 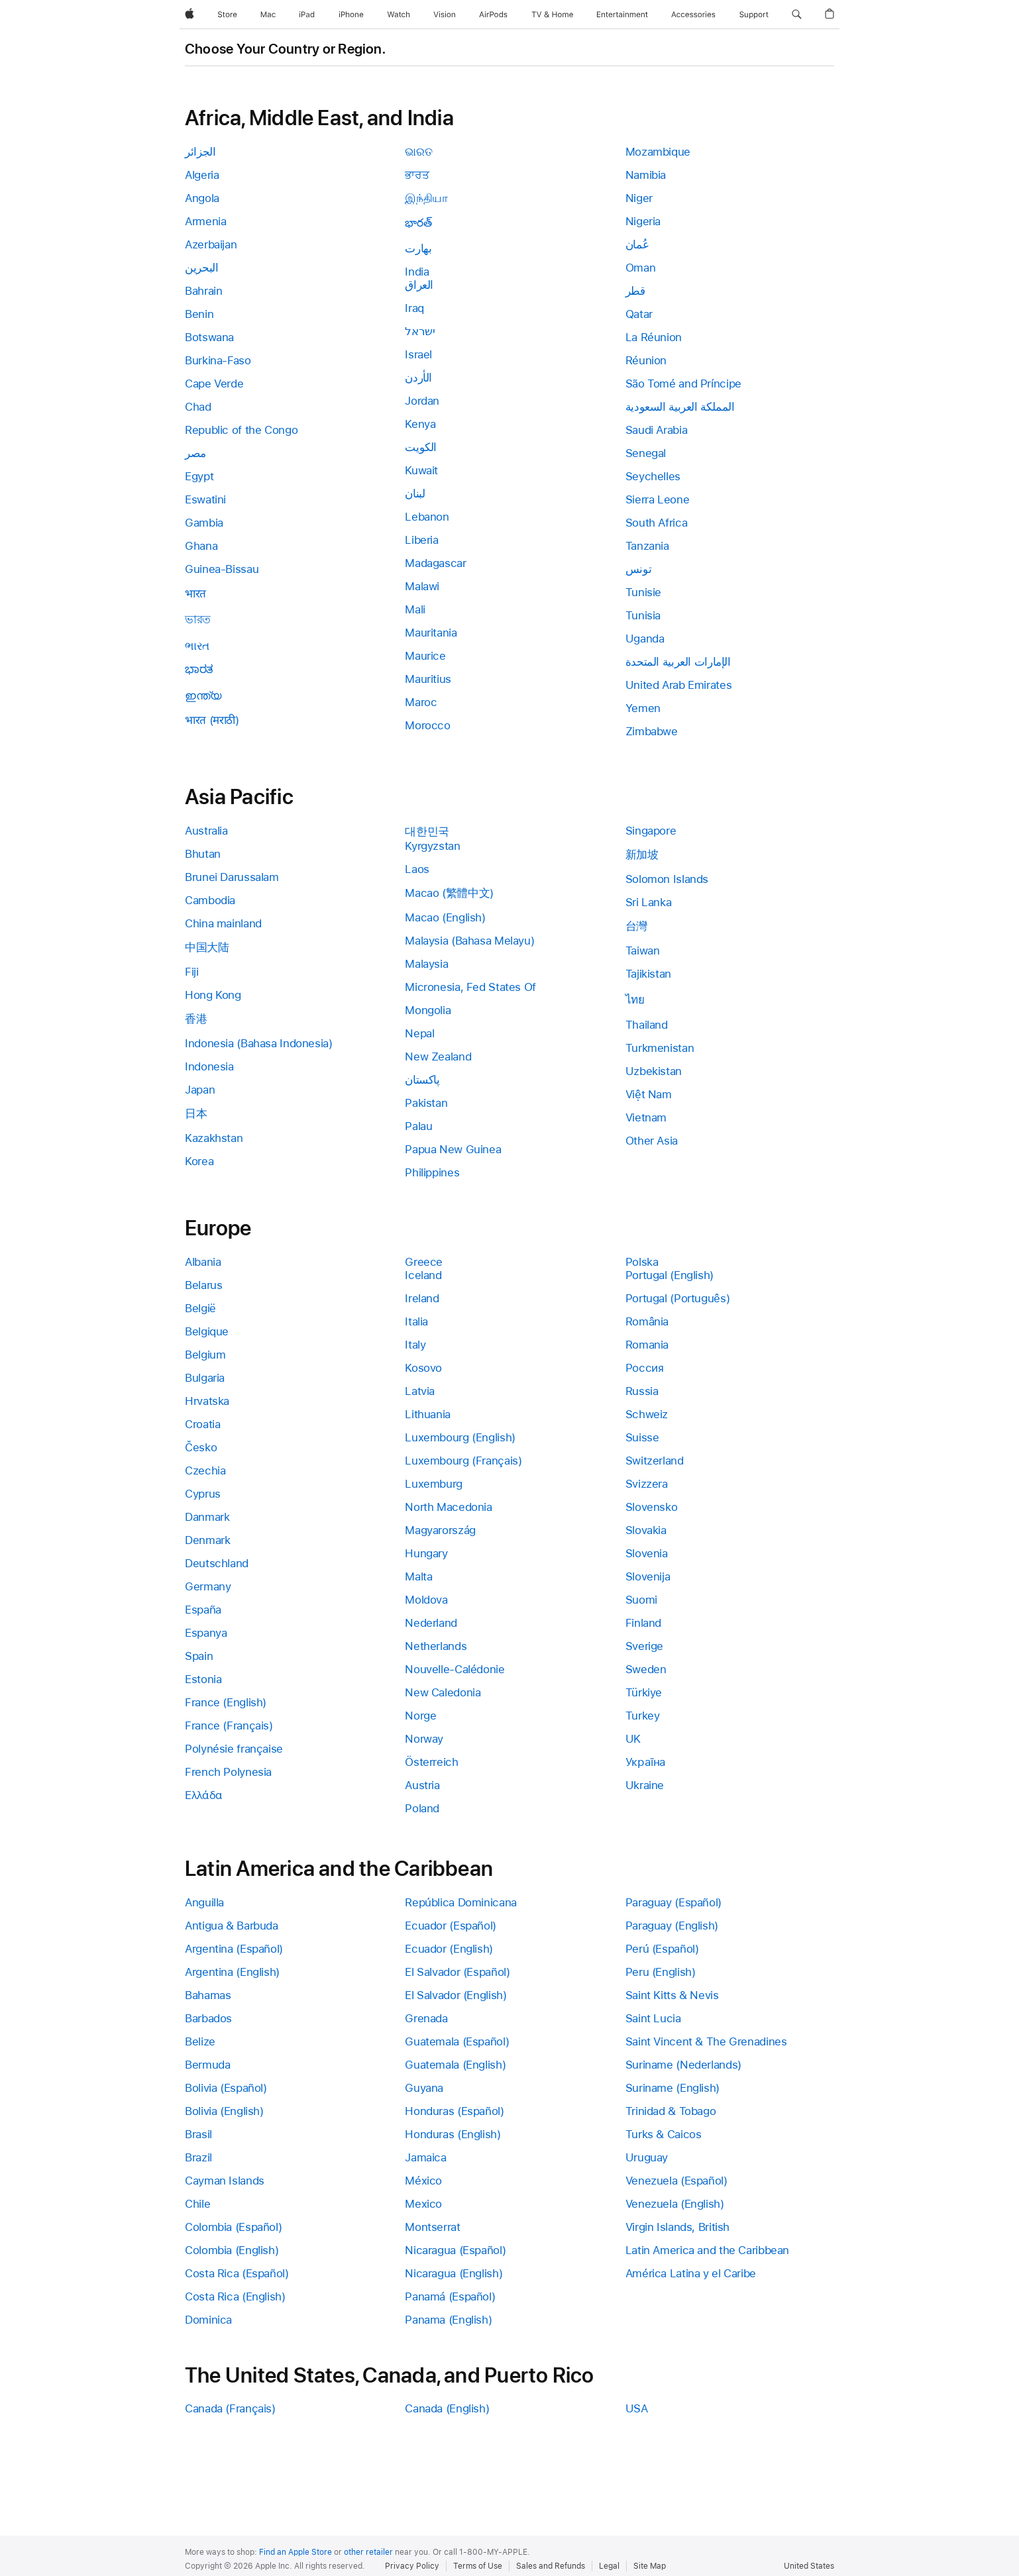 I want to click on Korea [link], so click(x=199, y=1161).